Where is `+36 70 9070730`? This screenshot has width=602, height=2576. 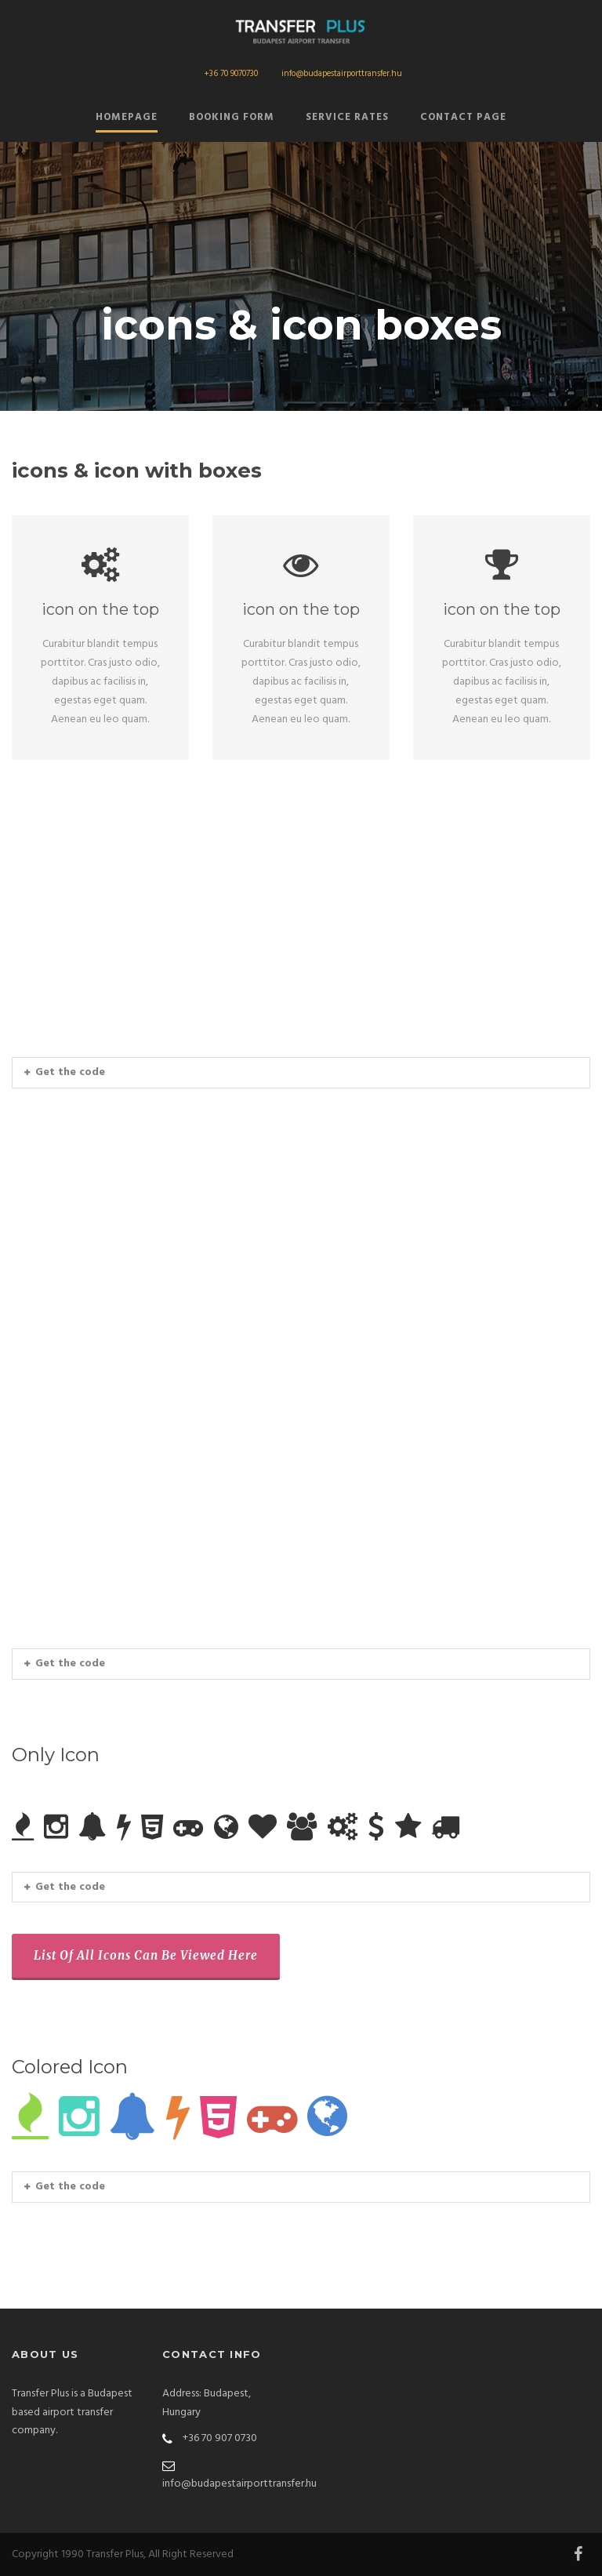
+36 70 9070730 is located at coordinates (231, 74).